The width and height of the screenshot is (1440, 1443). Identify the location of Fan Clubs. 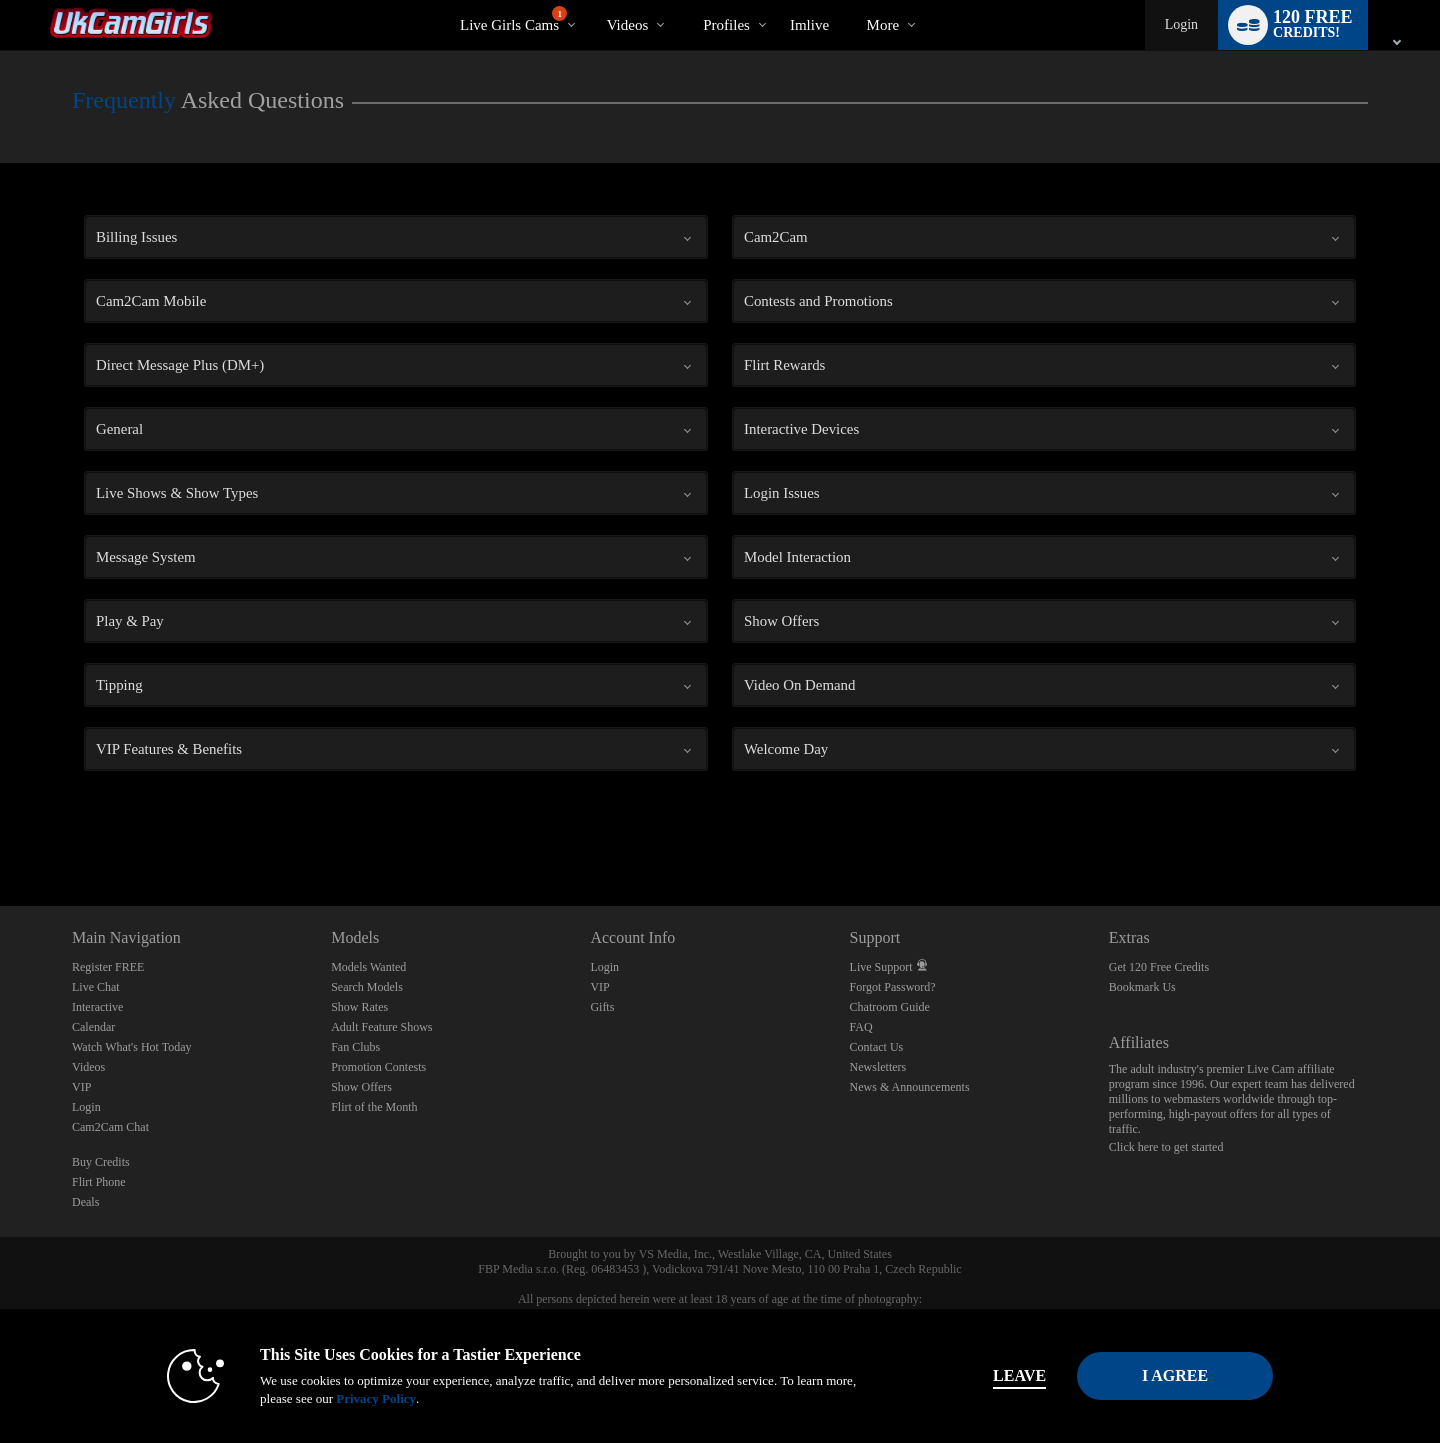
(355, 1047).